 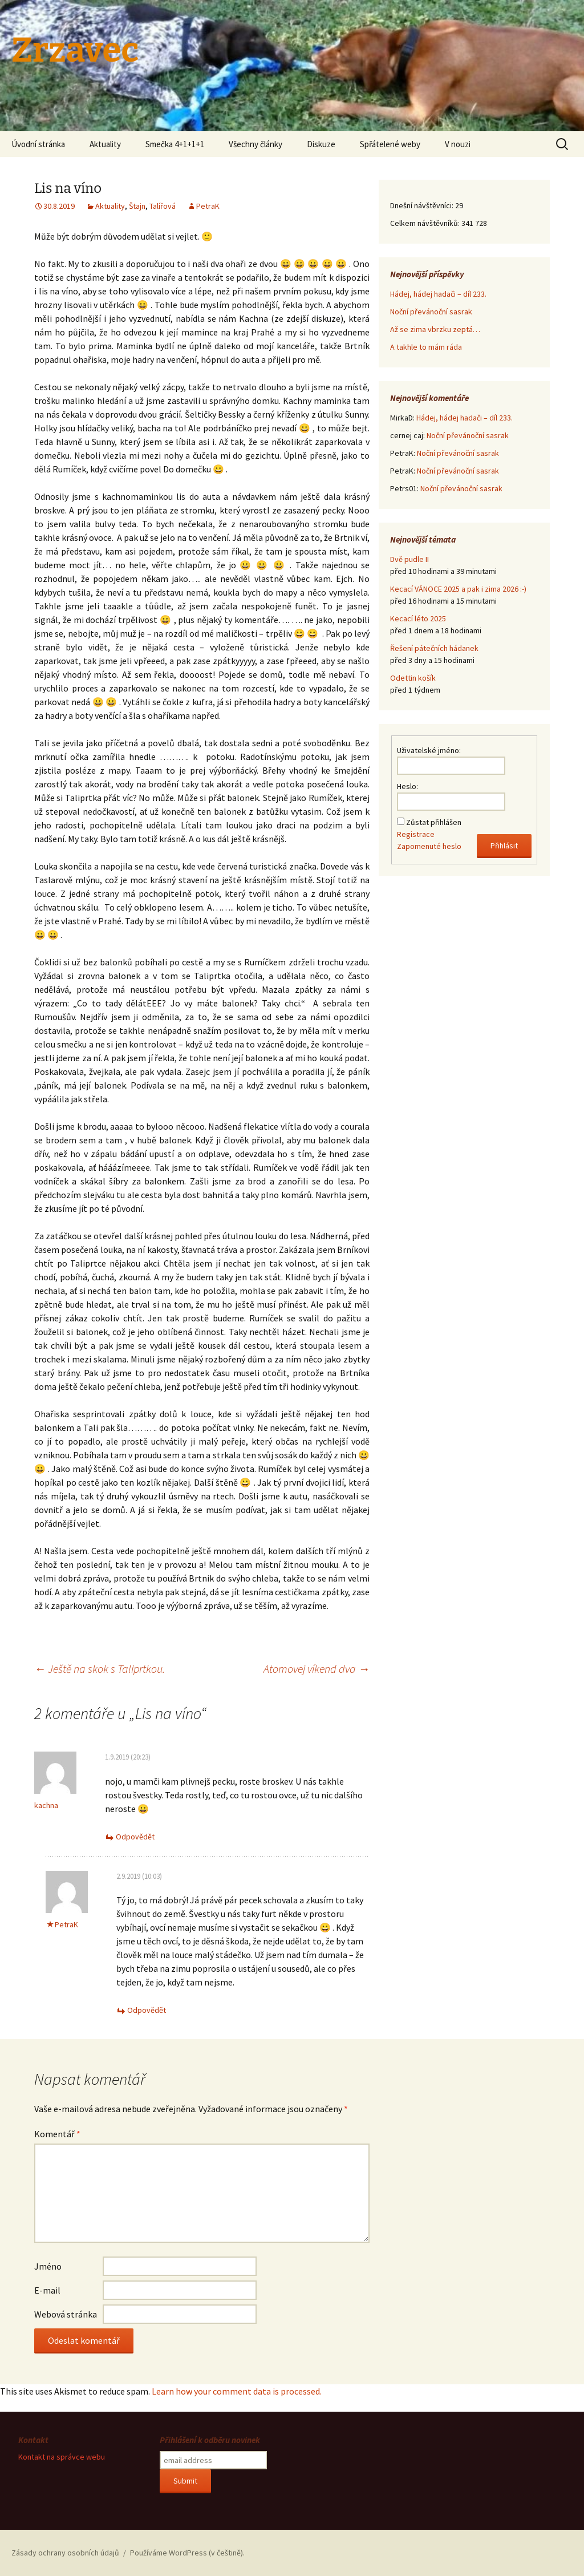 I want to click on Úvodní stránka, so click(x=38, y=144).